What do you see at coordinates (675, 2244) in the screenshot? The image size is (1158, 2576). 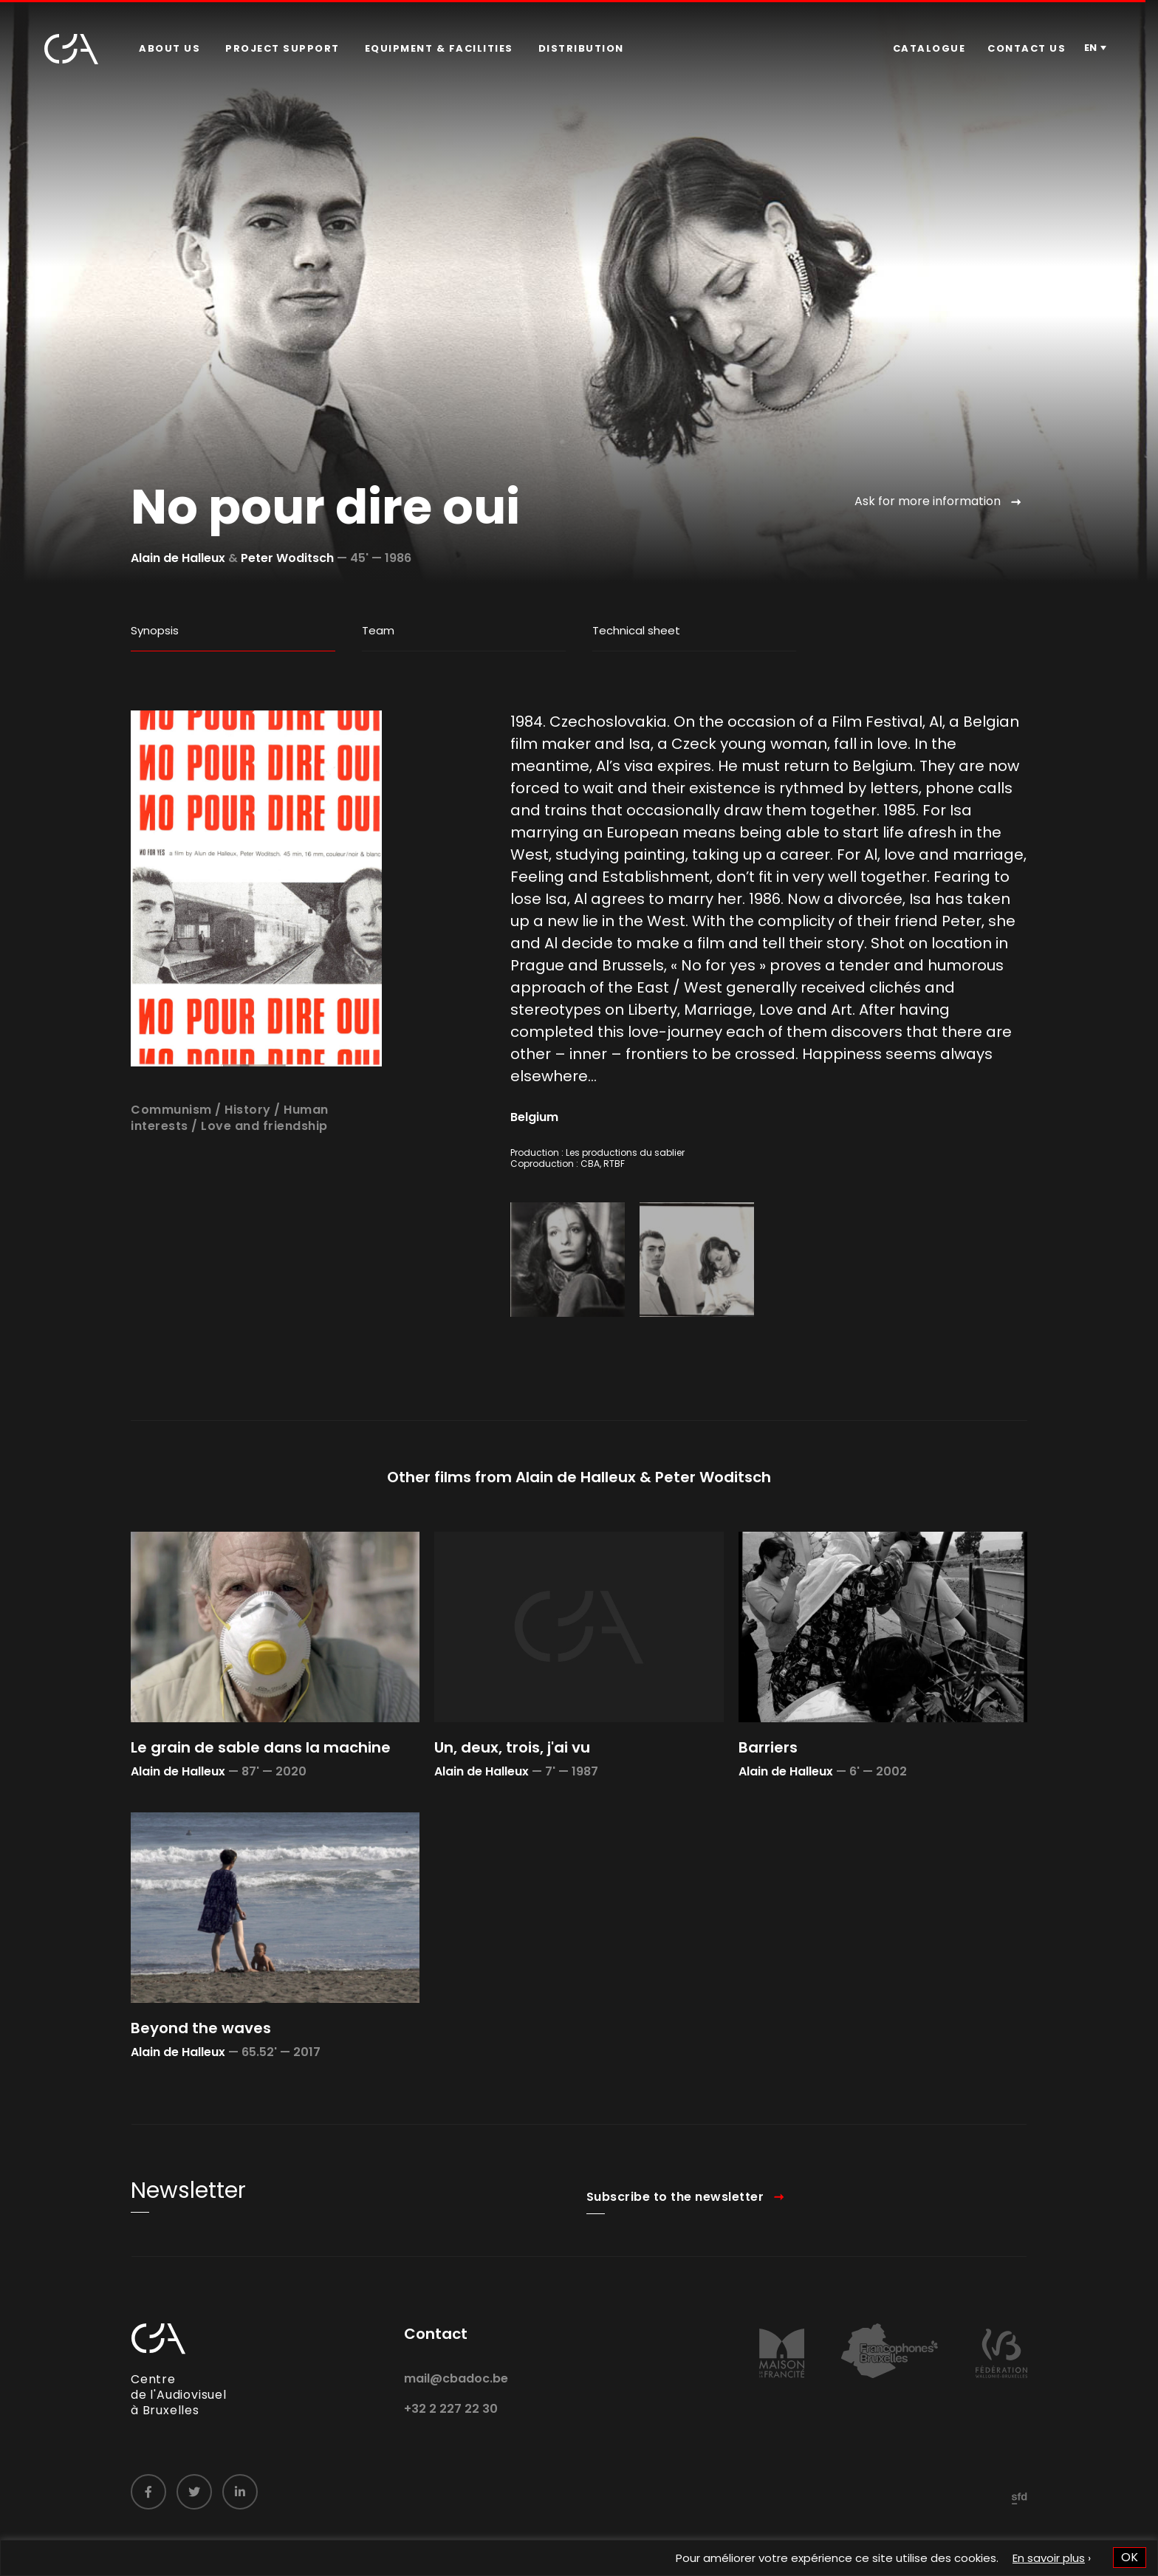 I see `Subscribe to the newsletter` at bounding box center [675, 2244].